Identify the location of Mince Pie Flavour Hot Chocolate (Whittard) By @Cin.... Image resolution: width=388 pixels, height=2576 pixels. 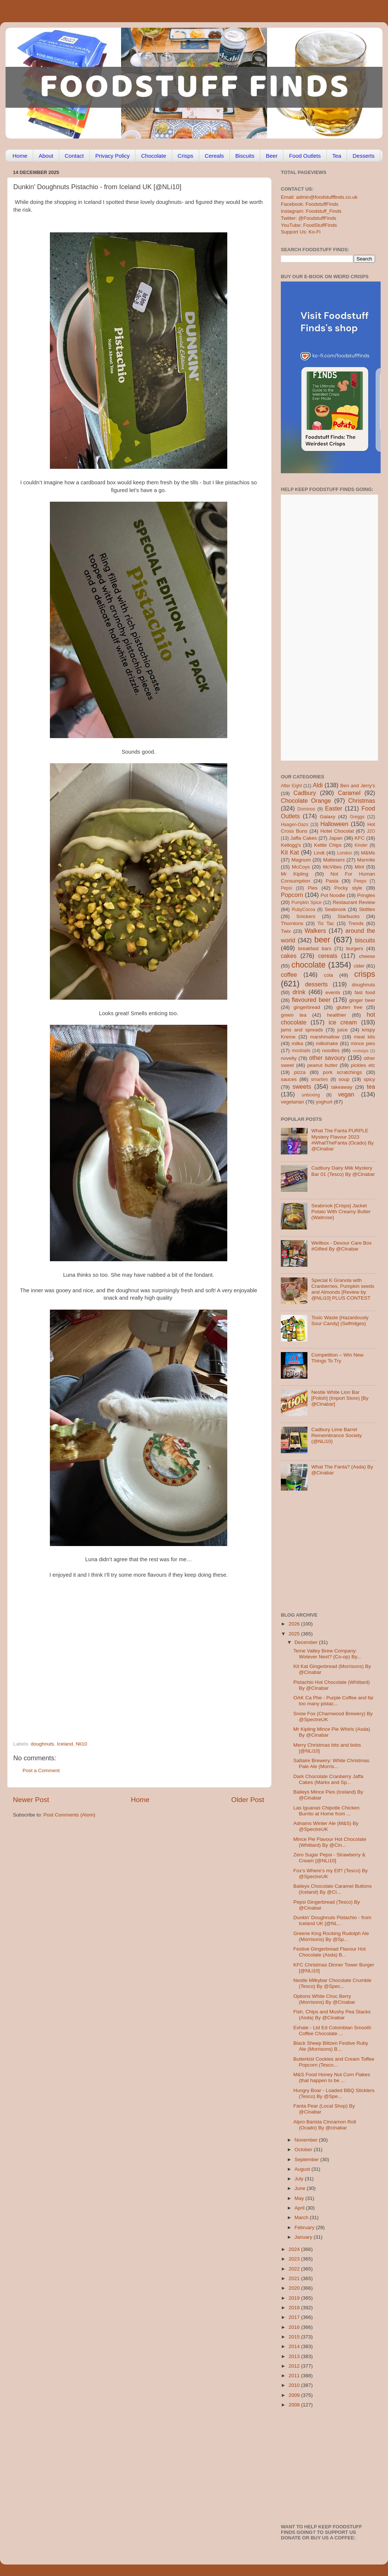
(329, 1842).